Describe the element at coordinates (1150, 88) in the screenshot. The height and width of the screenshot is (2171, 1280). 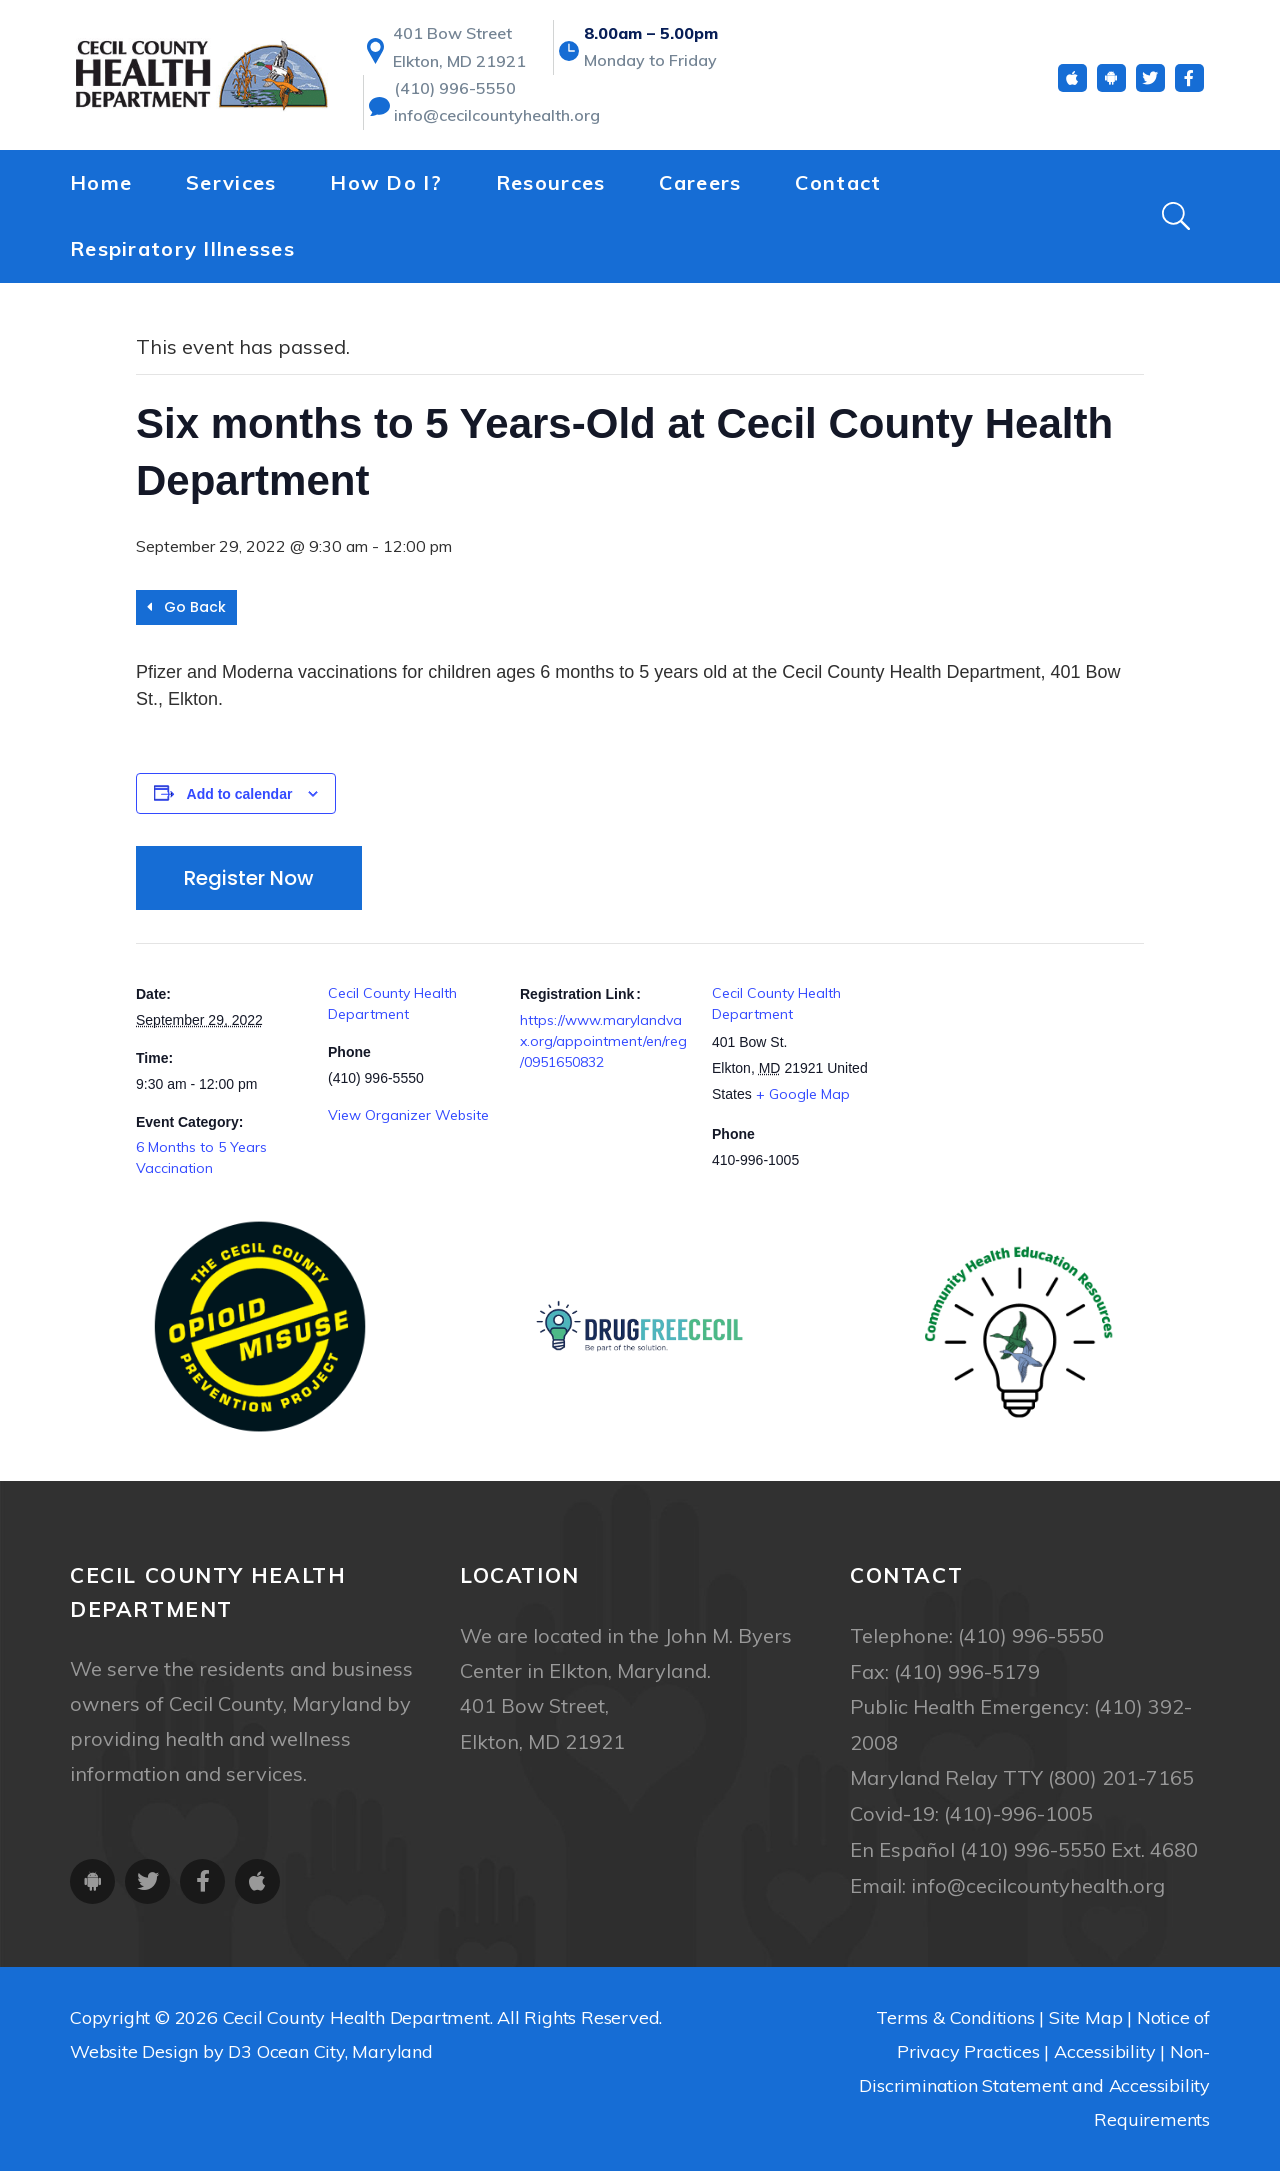
I see `[Twitter]` at that location.